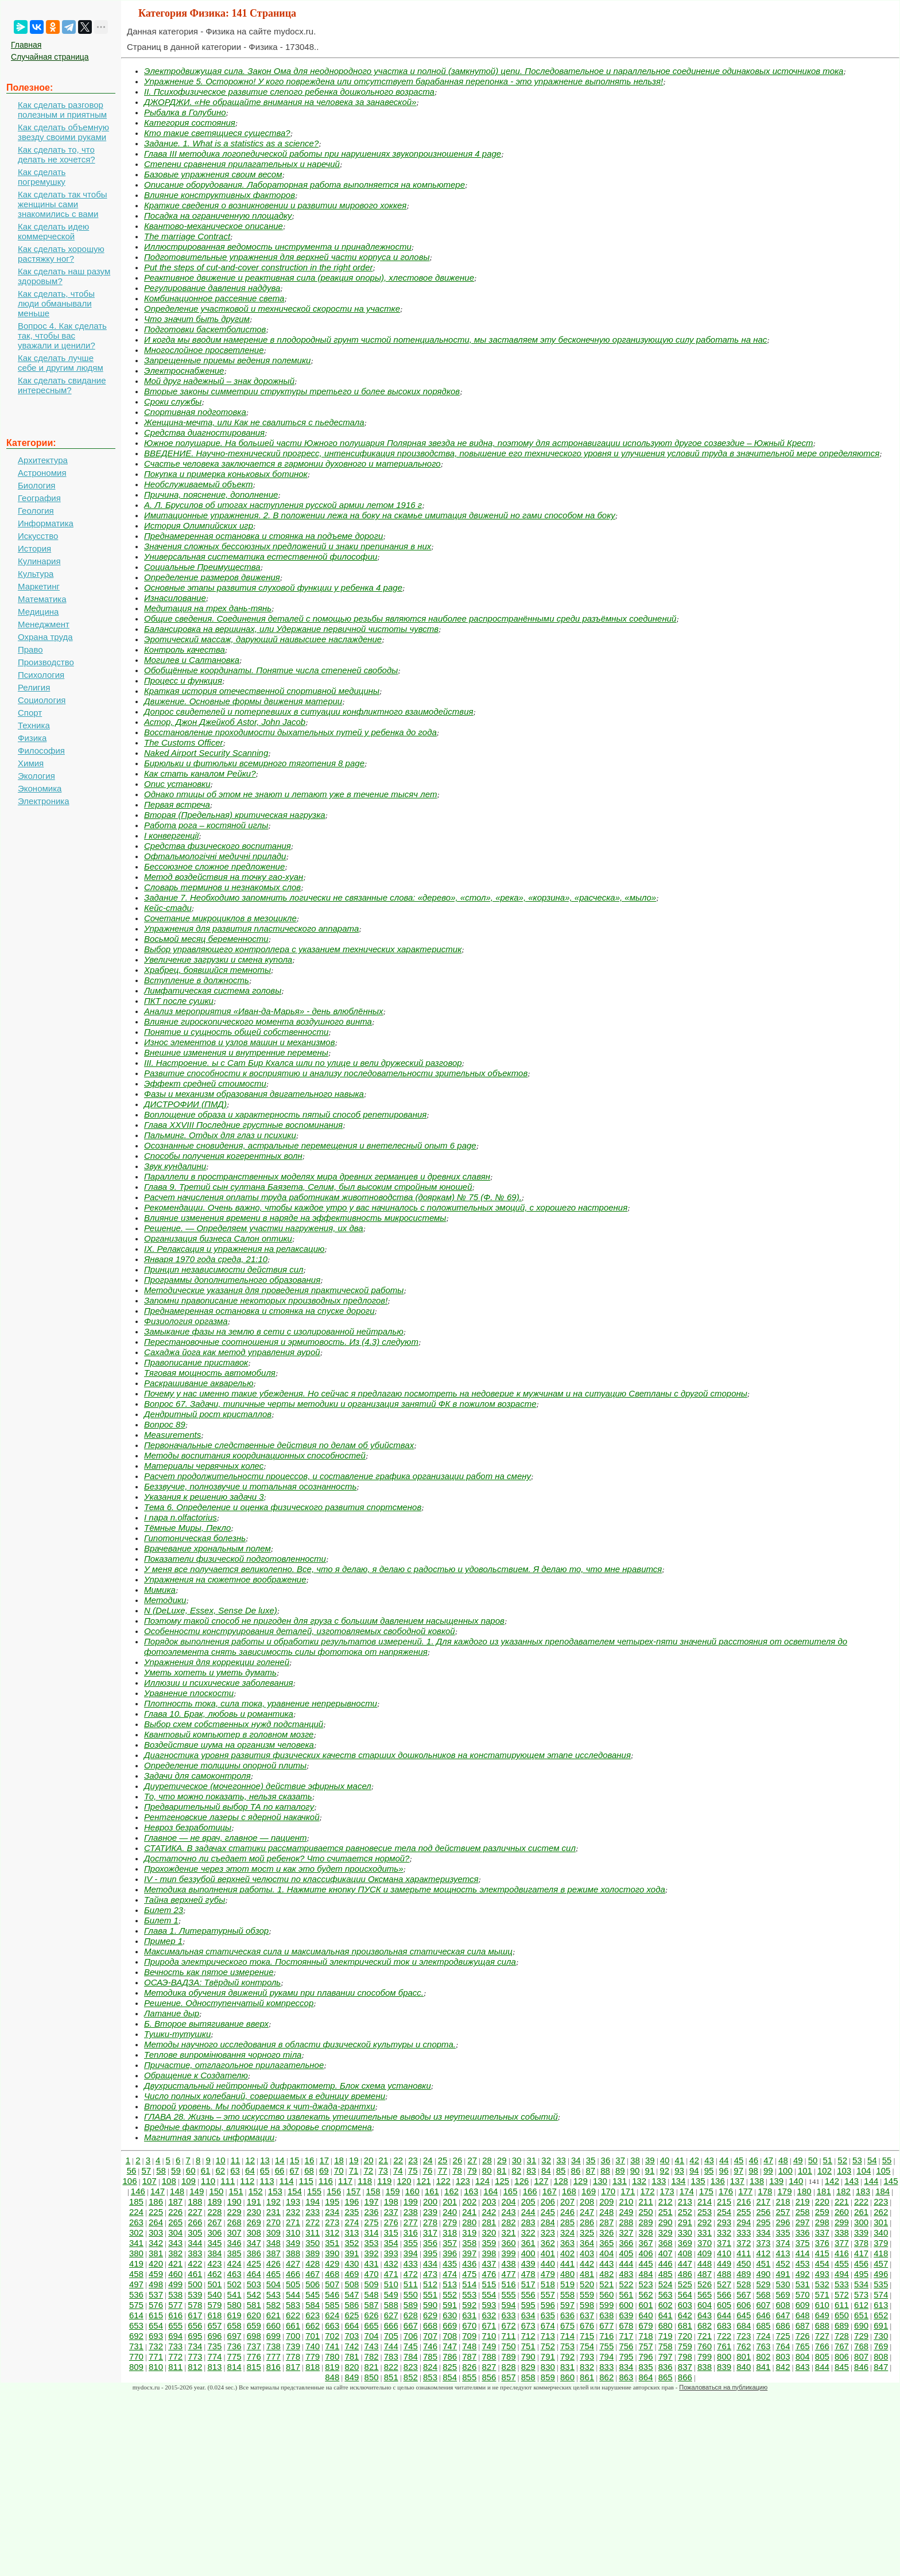 The width and height of the screenshot is (900, 2576). Describe the element at coordinates (430, 2232) in the screenshot. I see `317` at that location.